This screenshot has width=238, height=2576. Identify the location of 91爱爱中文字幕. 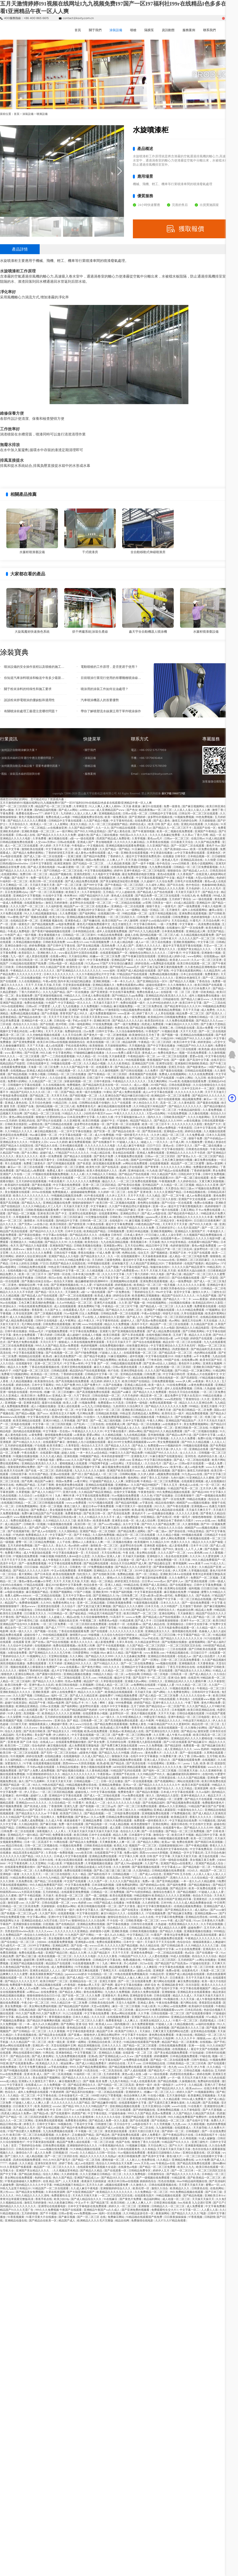
(225, 1774).